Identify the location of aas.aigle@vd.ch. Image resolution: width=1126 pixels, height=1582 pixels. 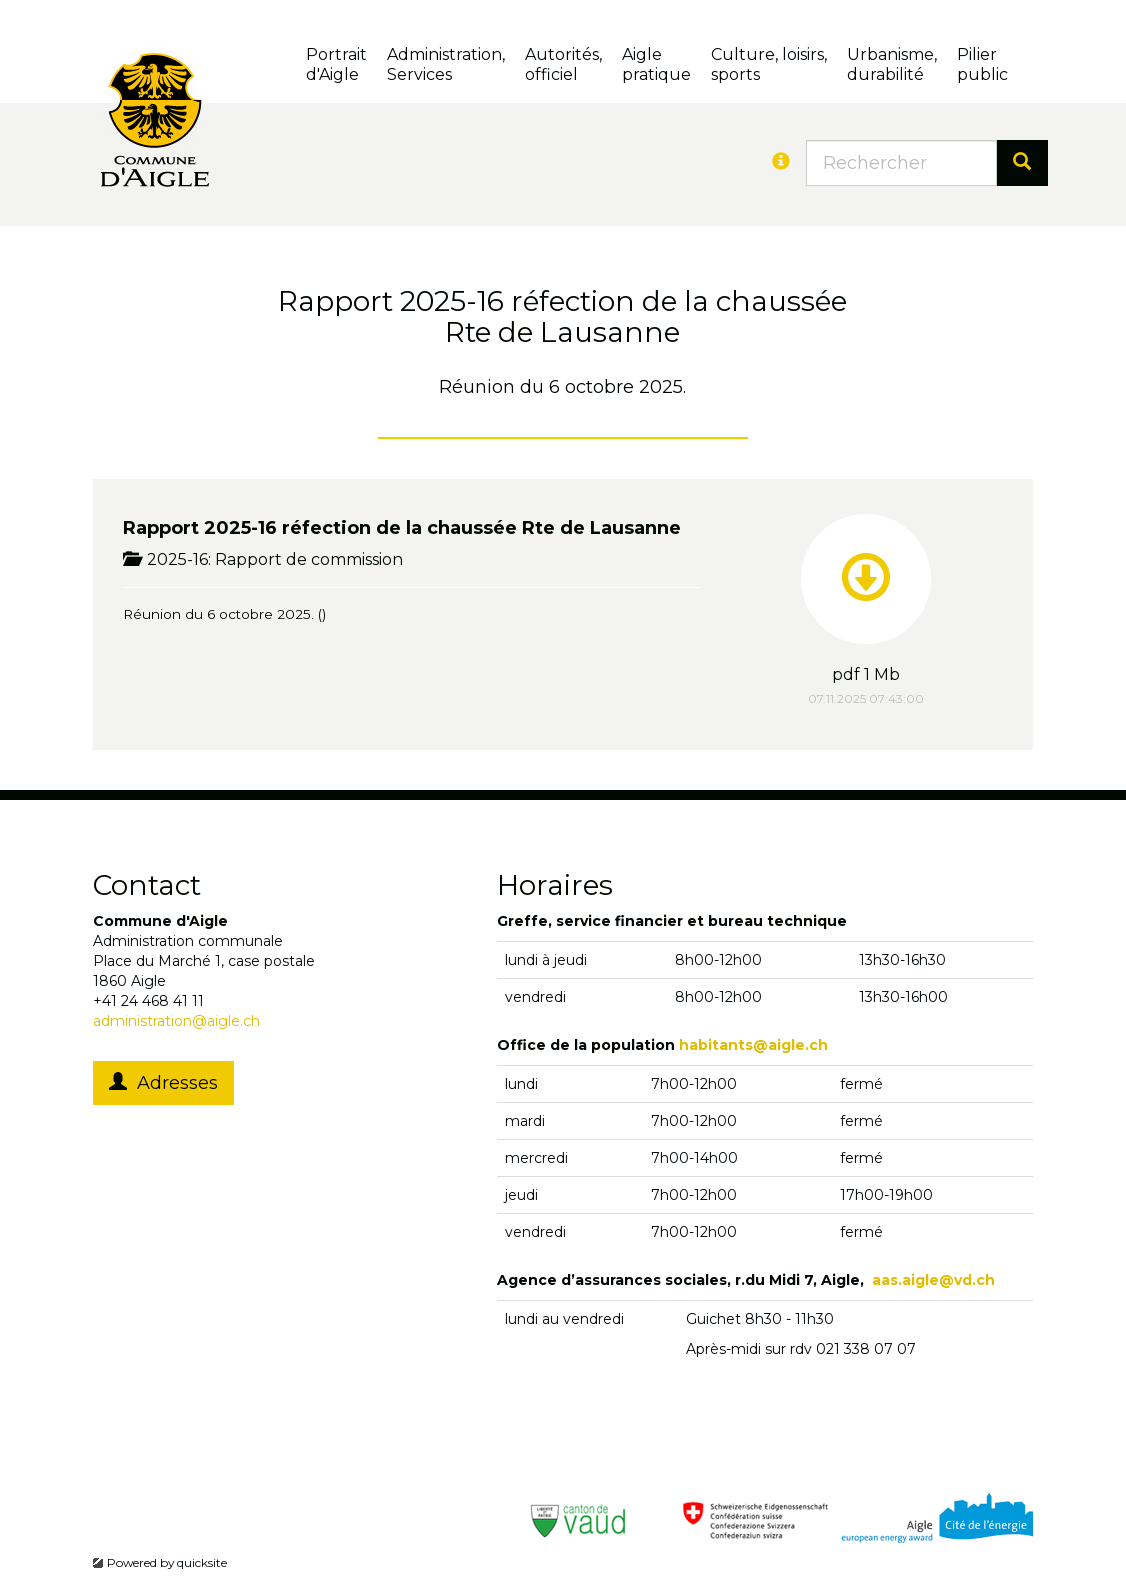
(933, 1280).